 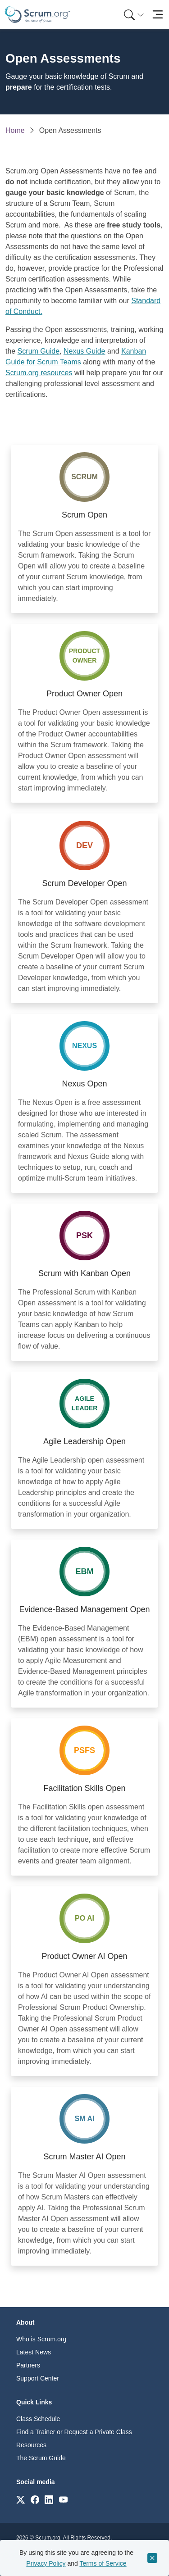 What do you see at coordinates (84, 1956) in the screenshot?
I see `Product Owner AI Open` at bounding box center [84, 1956].